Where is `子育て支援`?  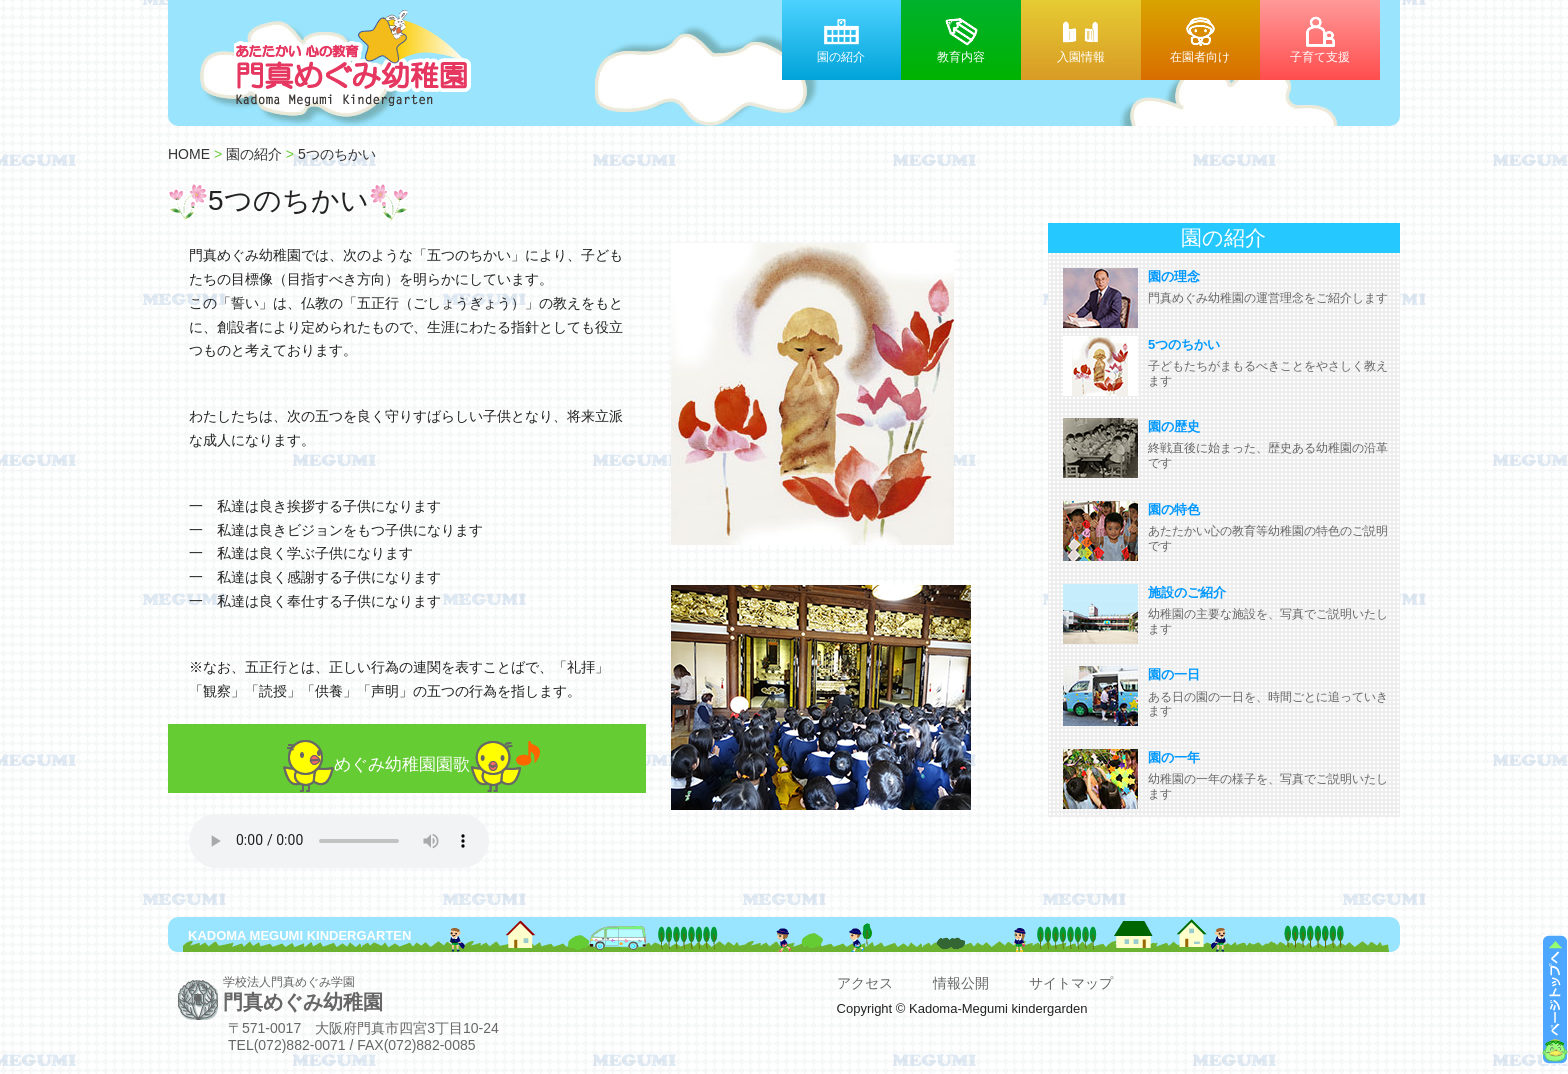 子育て支援 is located at coordinates (1320, 56).